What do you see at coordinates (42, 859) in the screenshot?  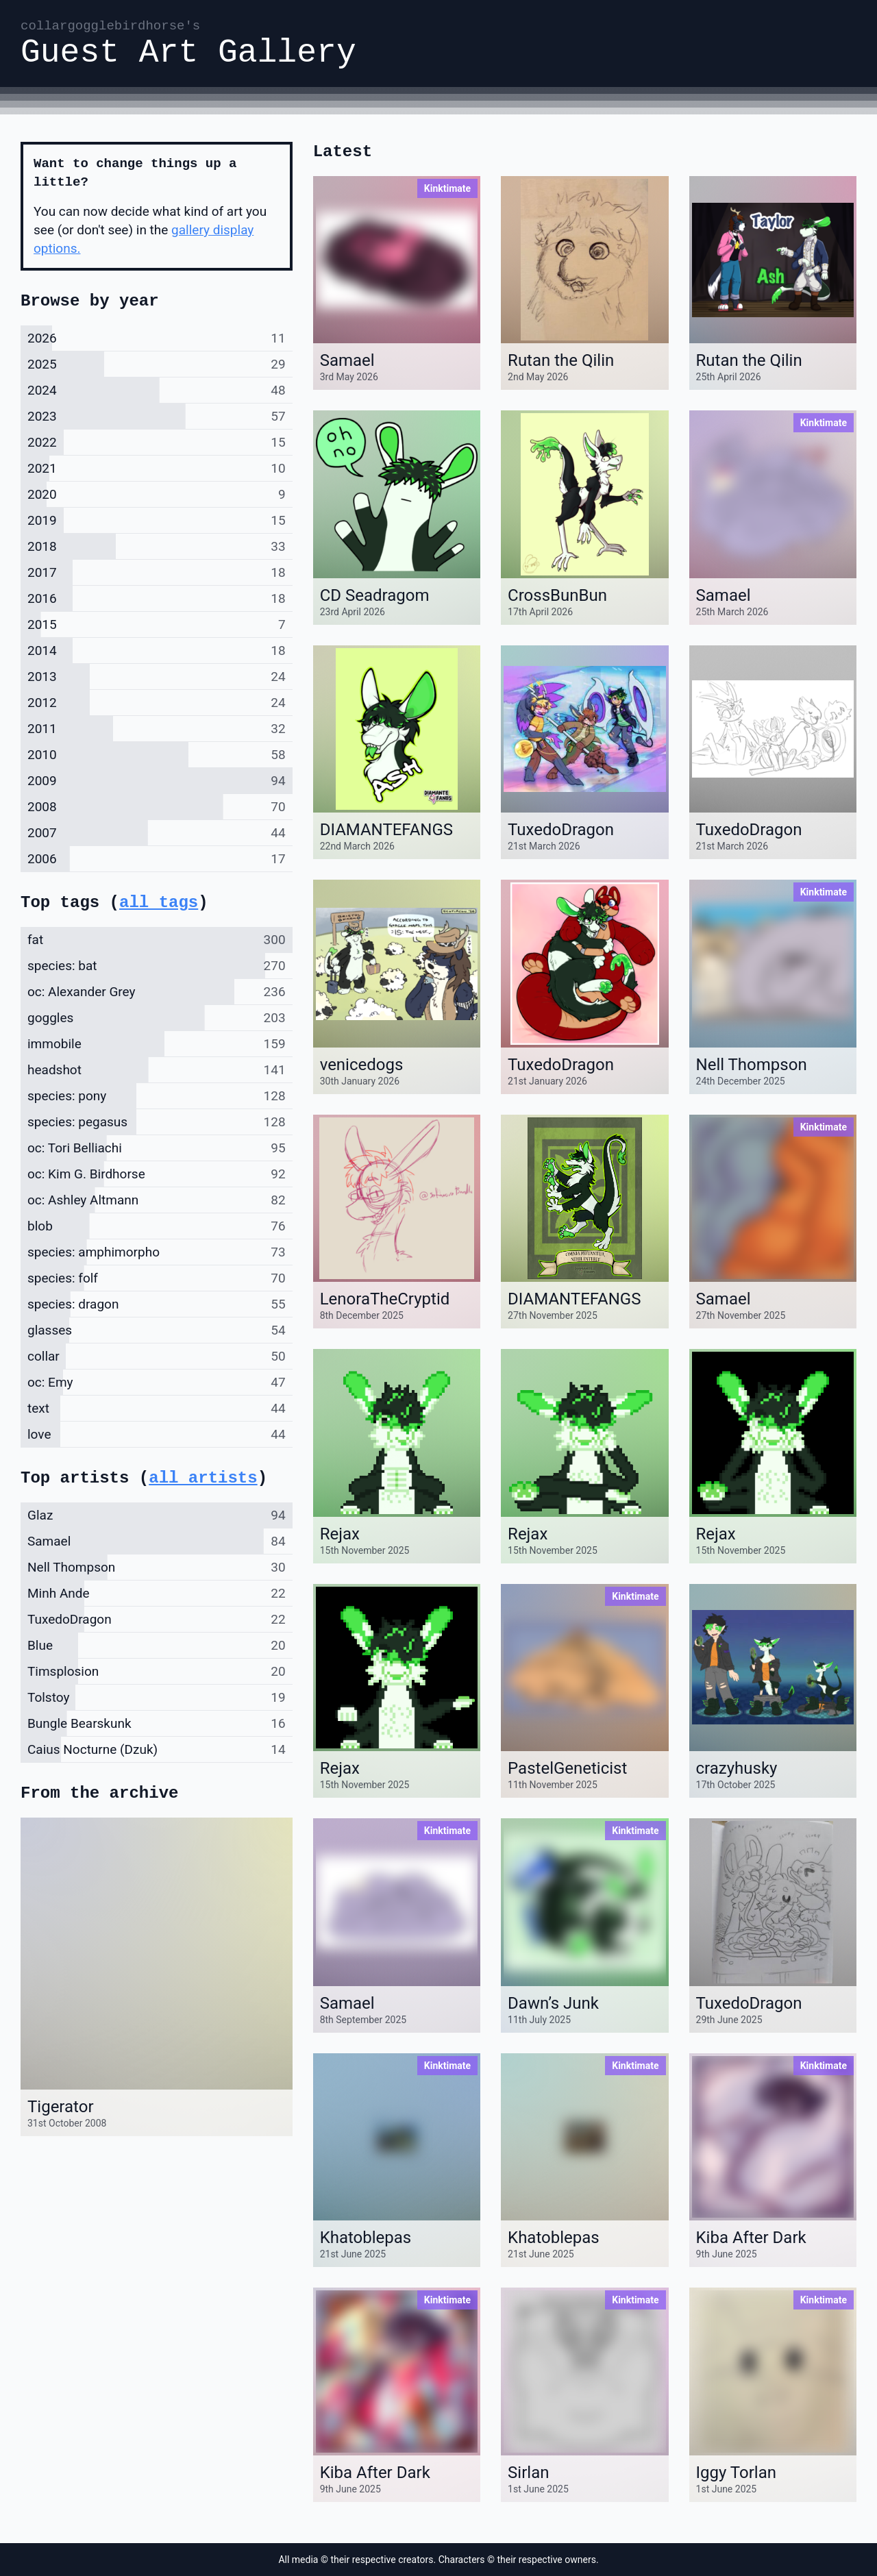 I see `2006` at bounding box center [42, 859].